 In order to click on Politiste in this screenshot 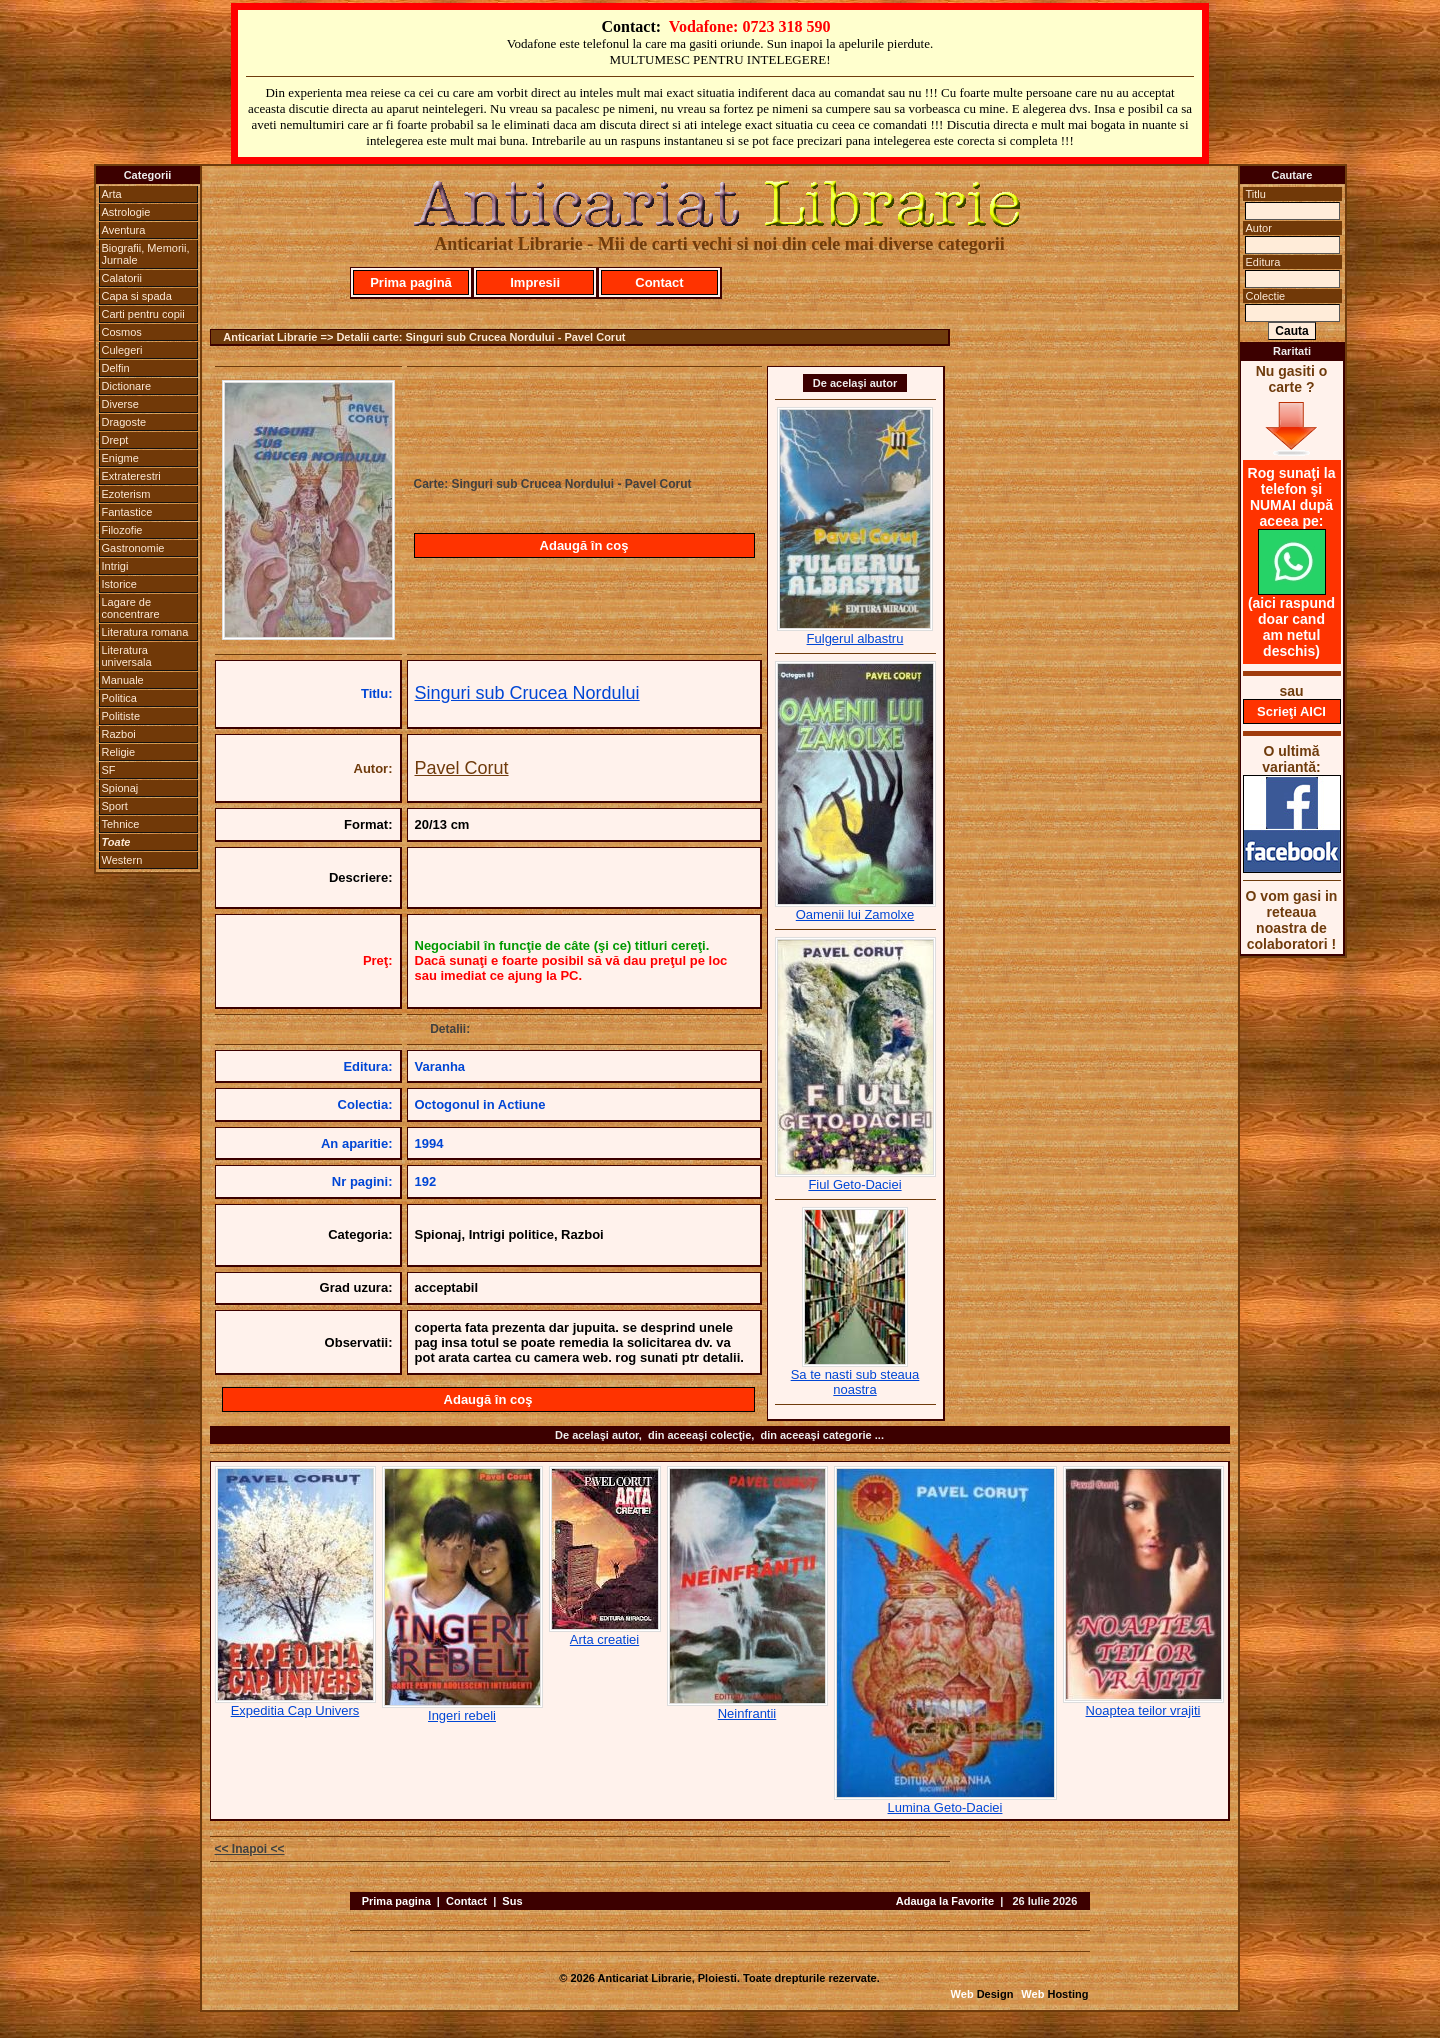, I will do `click(121, 716)`.